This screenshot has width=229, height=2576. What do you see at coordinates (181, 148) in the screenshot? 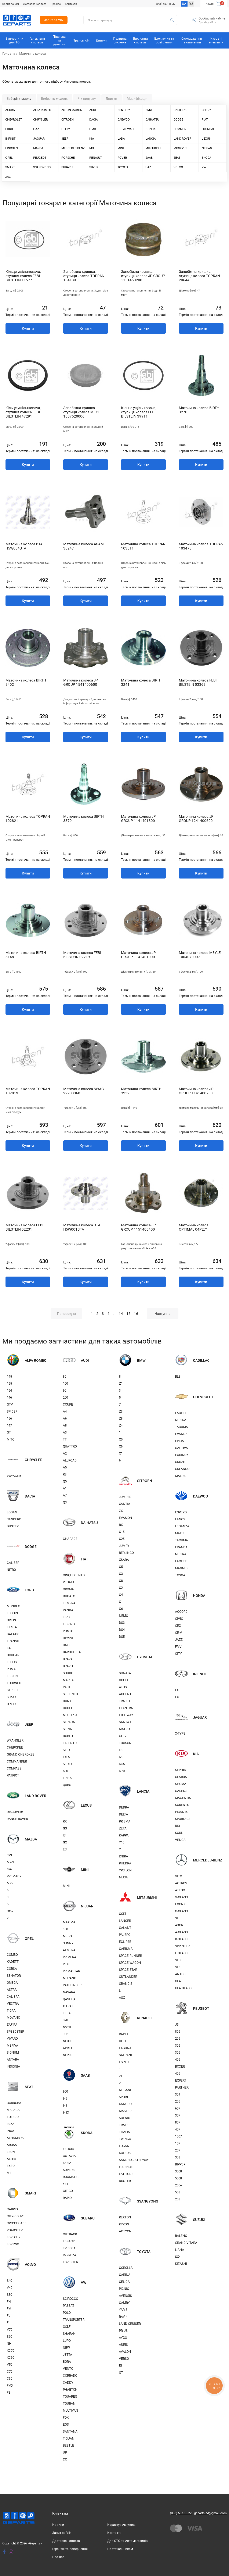
I see `MOSKVICH` at bounding box center [181, 148].